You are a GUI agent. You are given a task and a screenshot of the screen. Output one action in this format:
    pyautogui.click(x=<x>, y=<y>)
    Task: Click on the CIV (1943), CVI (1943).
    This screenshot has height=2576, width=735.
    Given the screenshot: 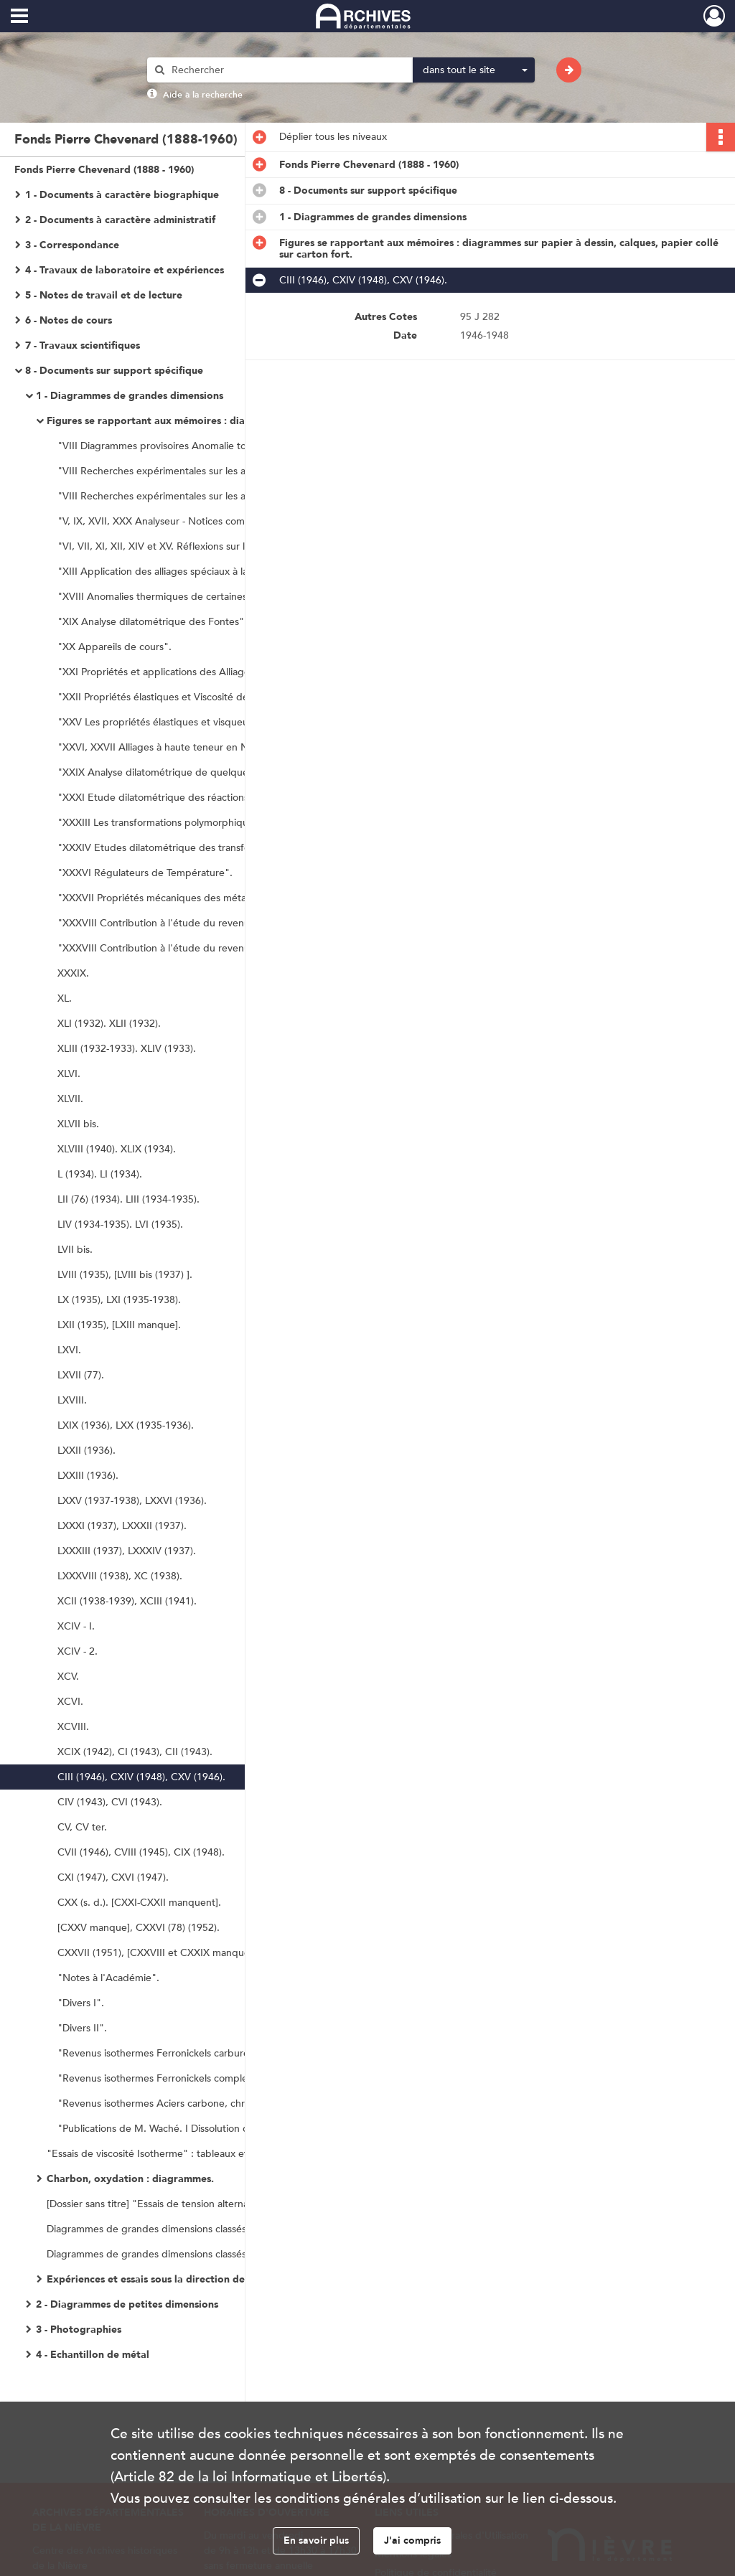 What is the action you would take?
    pyautogui.click(x=109, y=1802)
    